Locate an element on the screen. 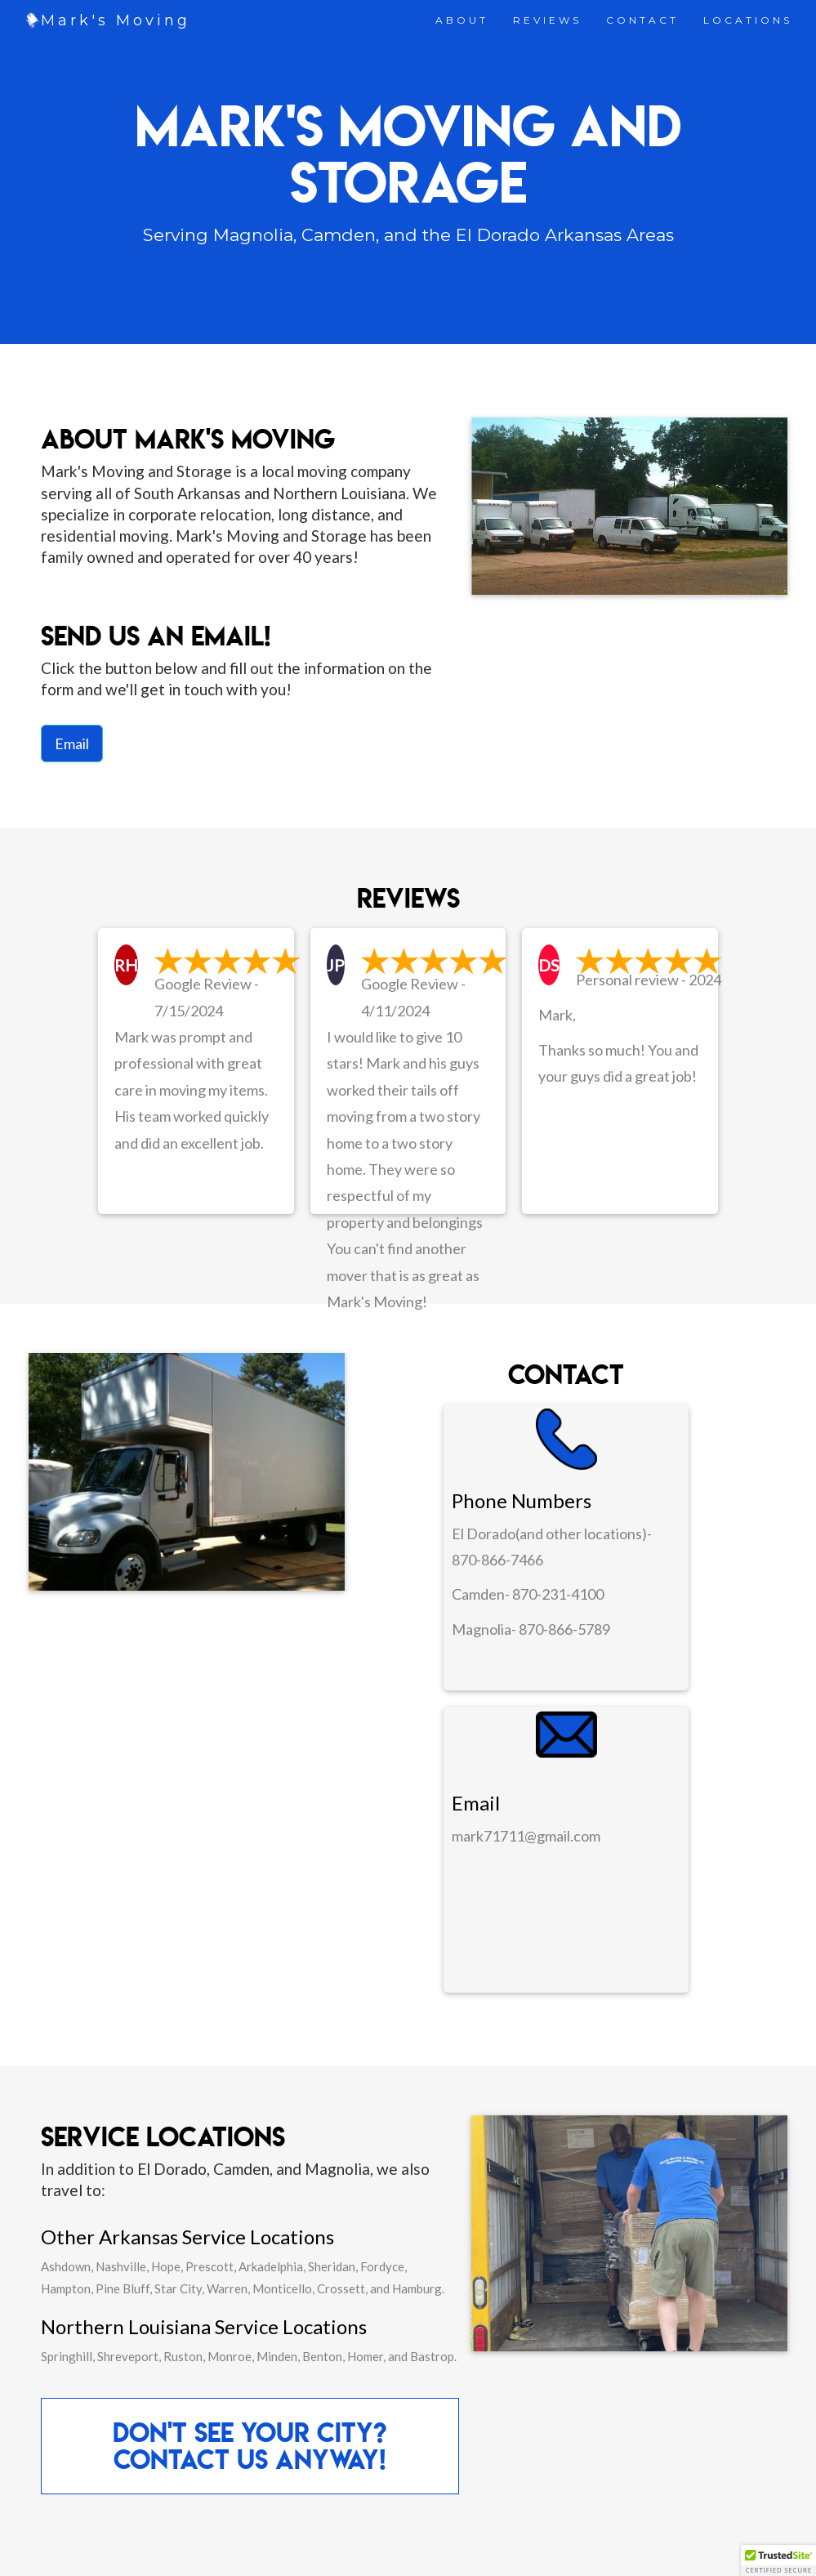 The width and height of the screenshot is (816, 2576). REVIEWS is located at coordinates (547, 20).